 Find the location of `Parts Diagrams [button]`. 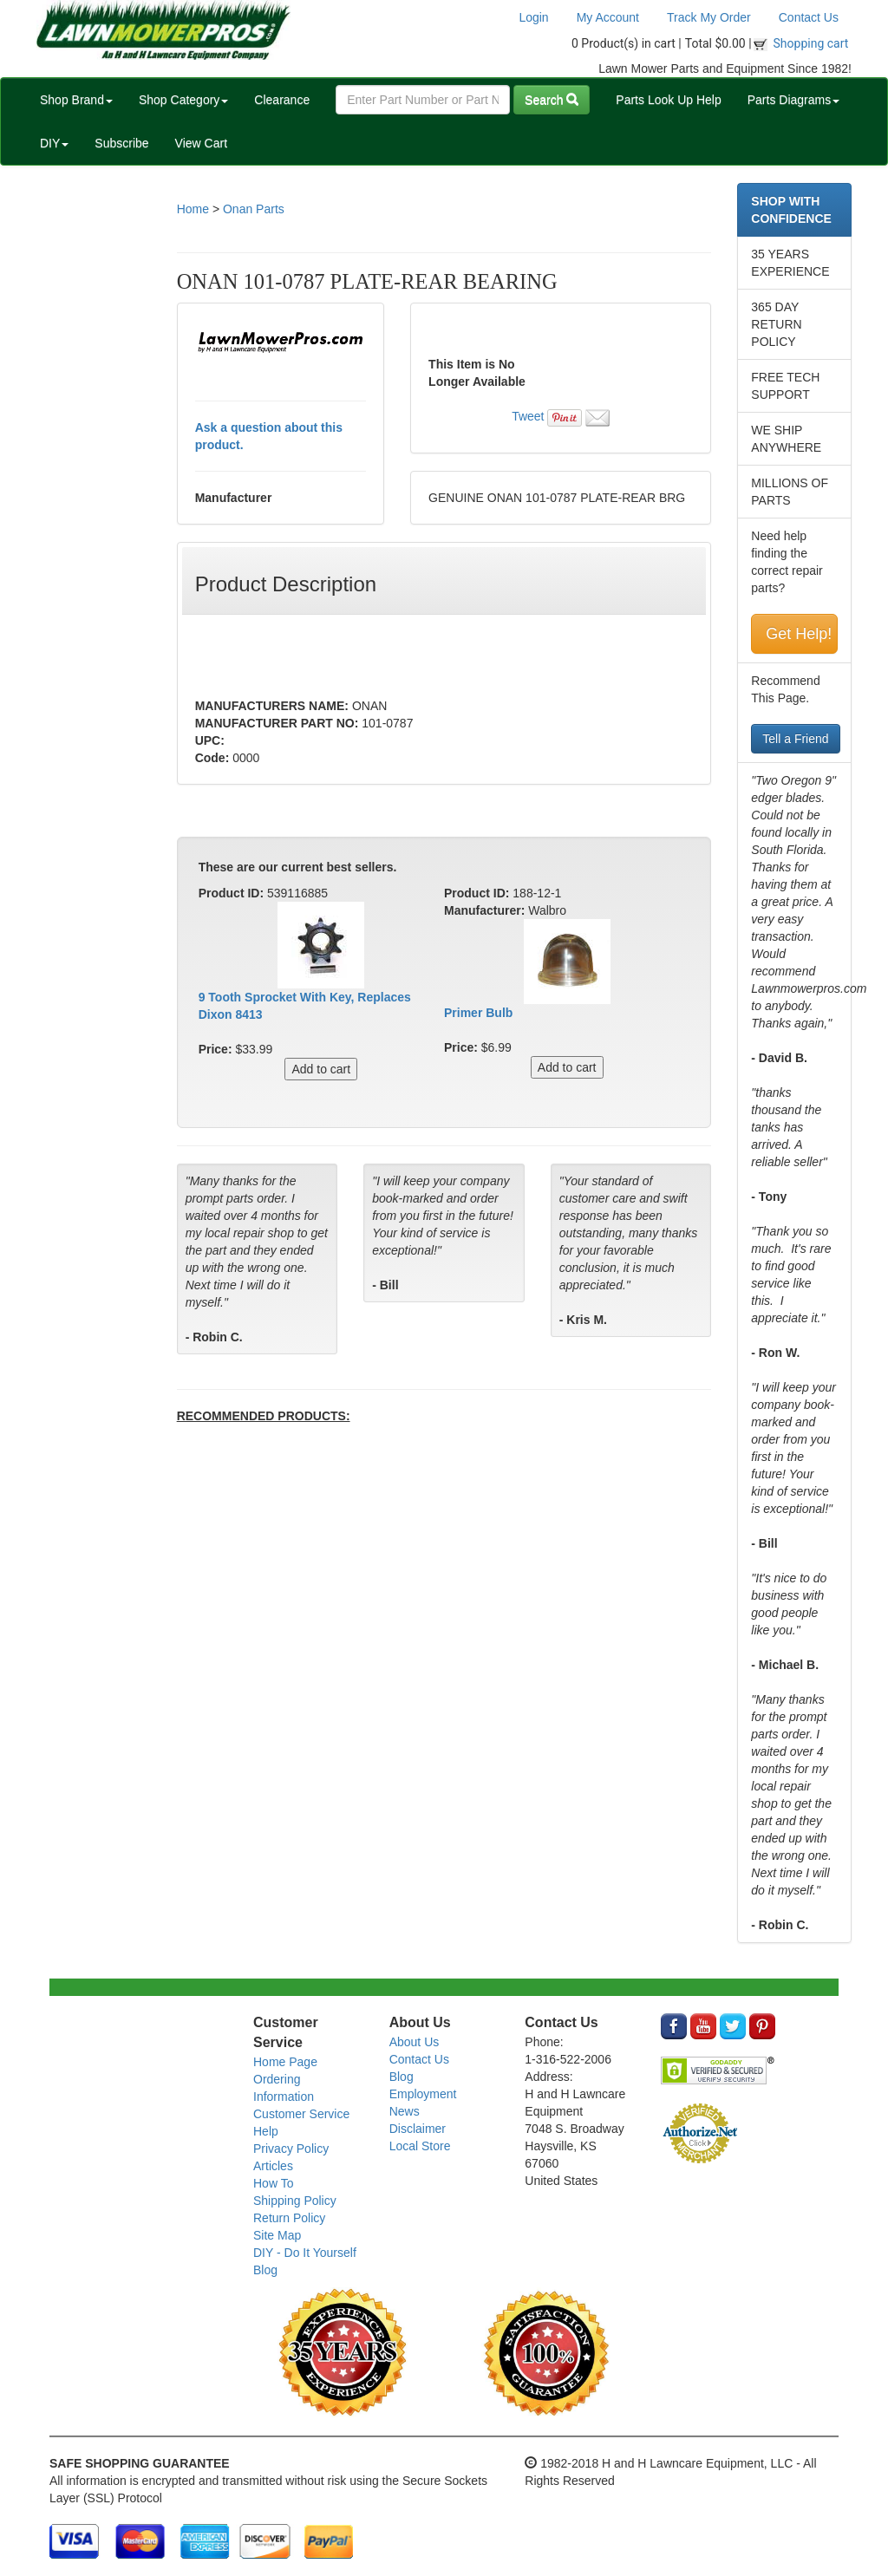

Parts Diagrams [button] is located at coordinates (793, 100).